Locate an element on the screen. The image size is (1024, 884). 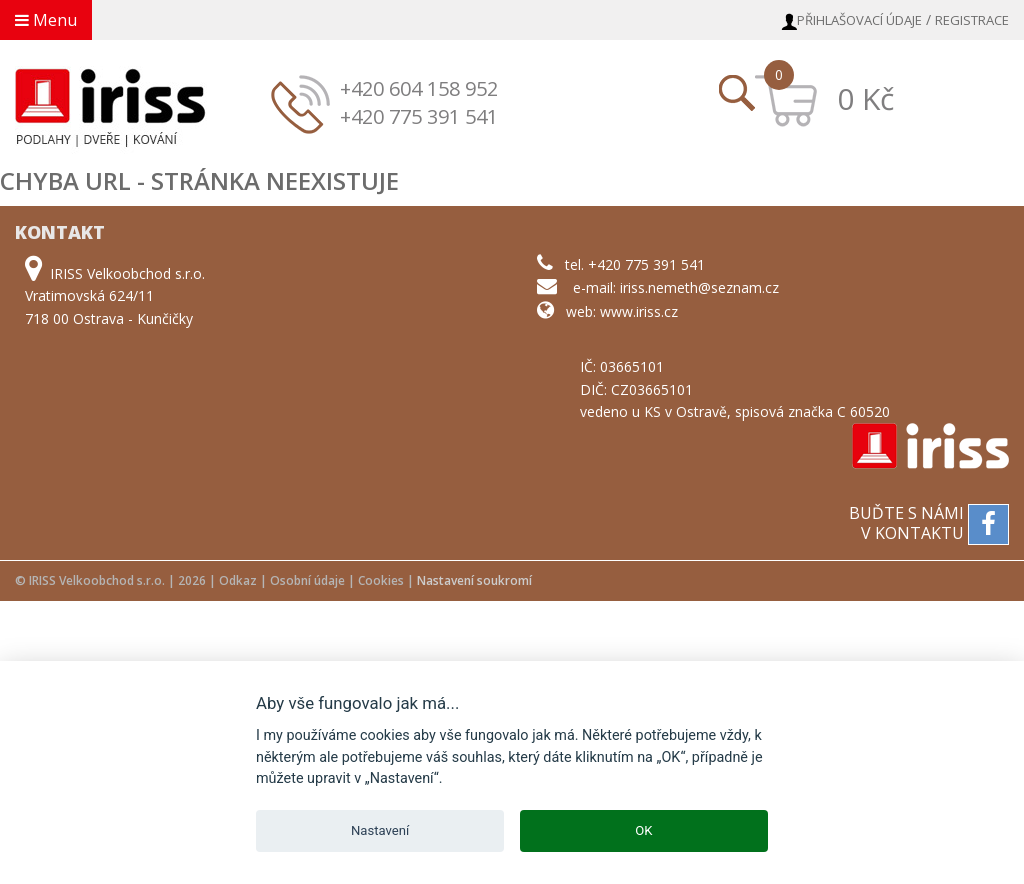
Odkaz is located at coordinates (238, 580).